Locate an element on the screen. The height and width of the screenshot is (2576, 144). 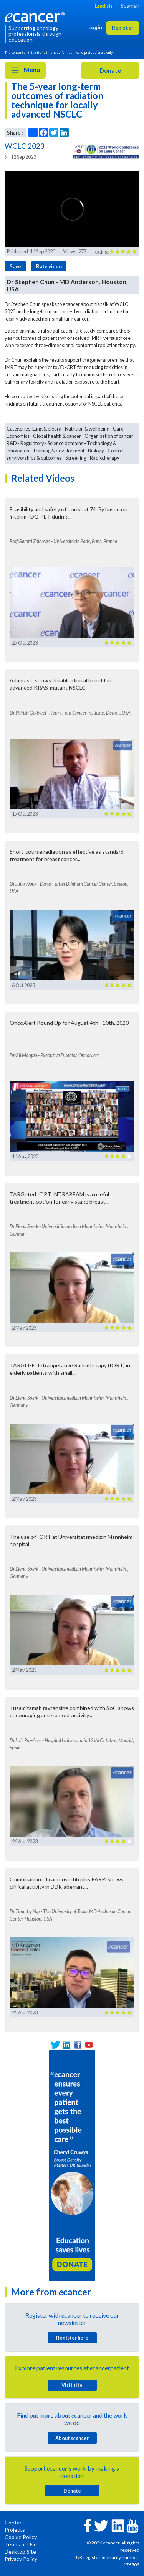
Care is located at coordinates (118, 429).